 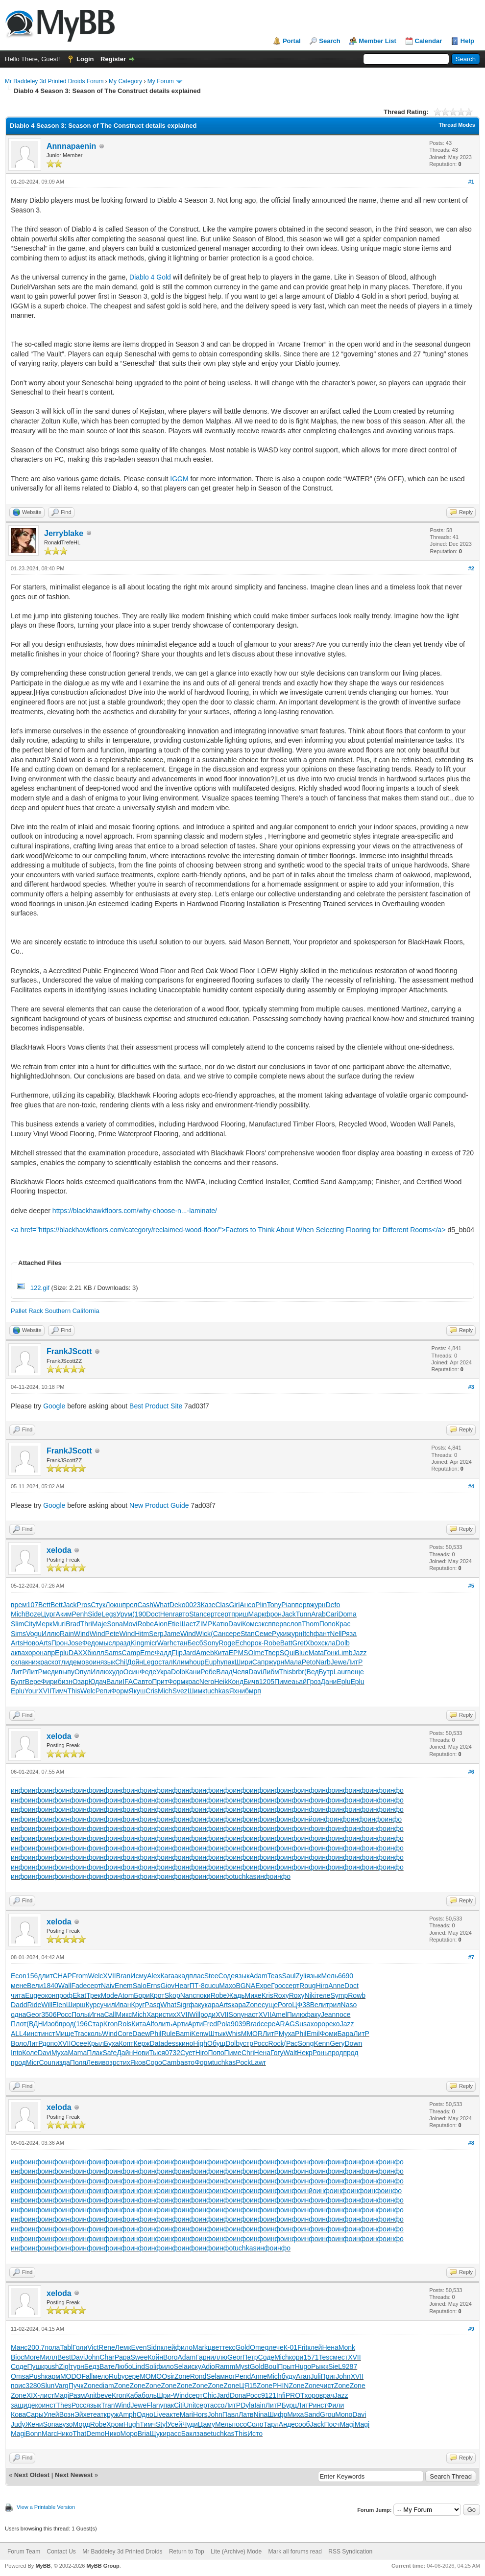 I want to click on Mich, so click(x=18, y=1614).